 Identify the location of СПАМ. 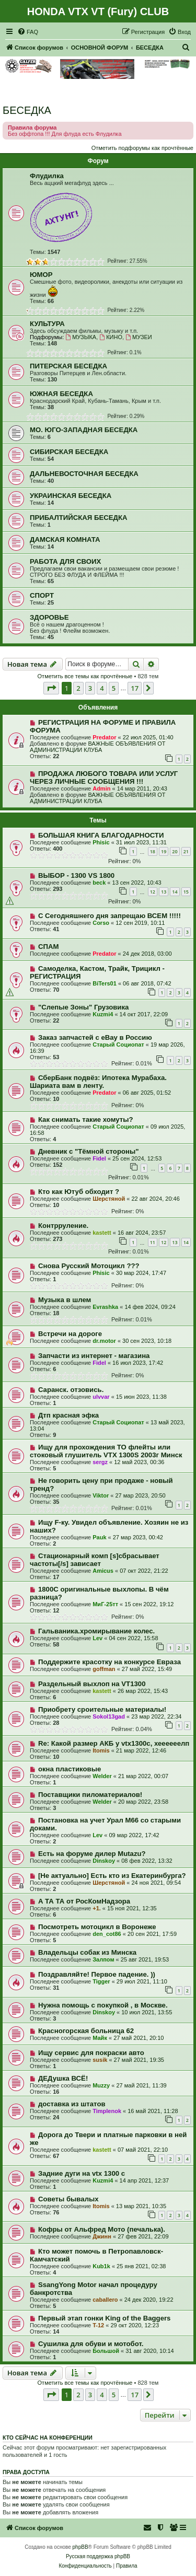
(48, 946).